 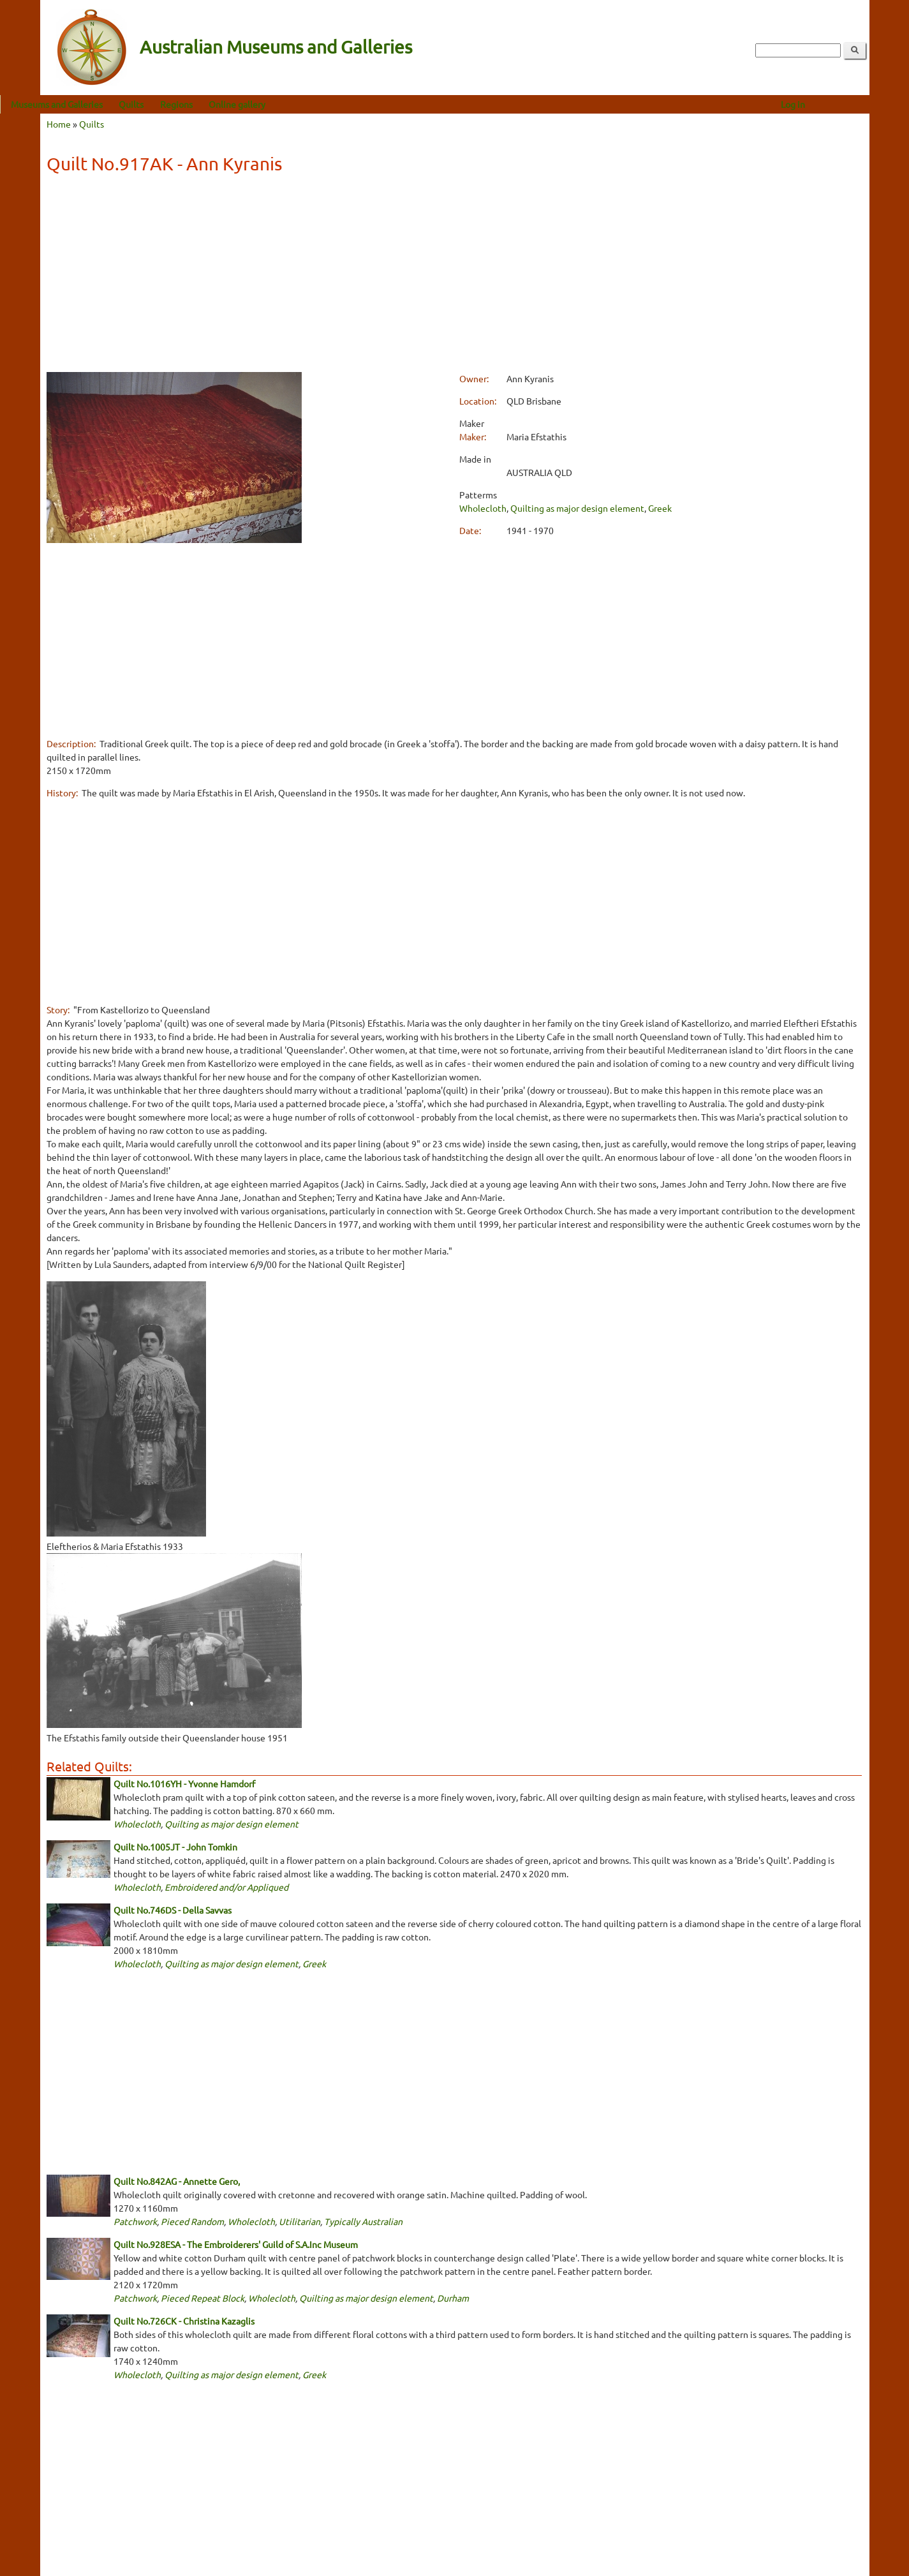 What do you see at coordinates (59, 124) in the screenshot?
I see `Home` at bounding box center [59, 124].